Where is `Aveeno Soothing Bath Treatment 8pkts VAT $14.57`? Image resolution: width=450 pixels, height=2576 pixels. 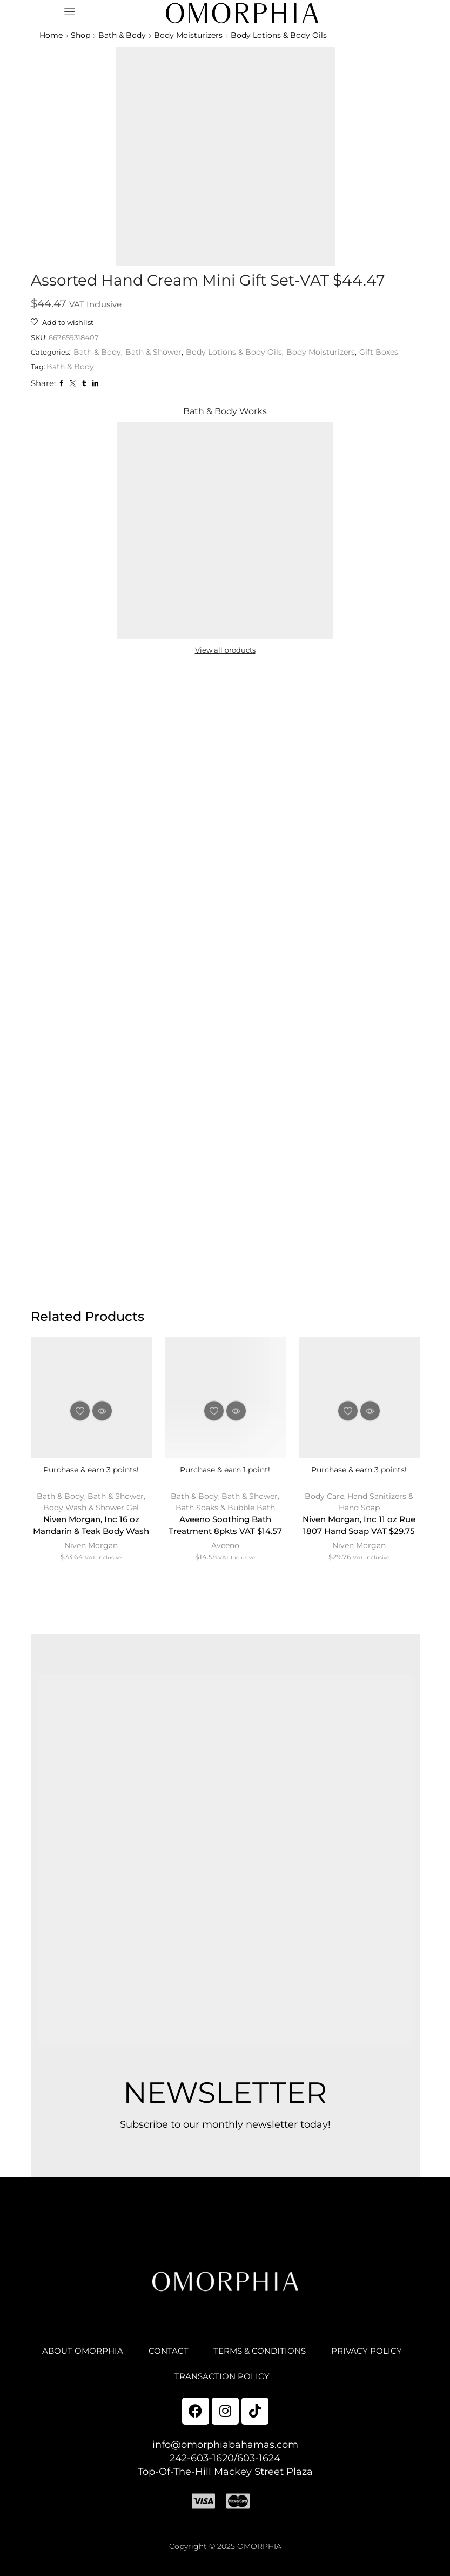 Aveeno Soothing Bath Treatment 8pkts VAT $14.57 is located at coordinates (225, 1536).